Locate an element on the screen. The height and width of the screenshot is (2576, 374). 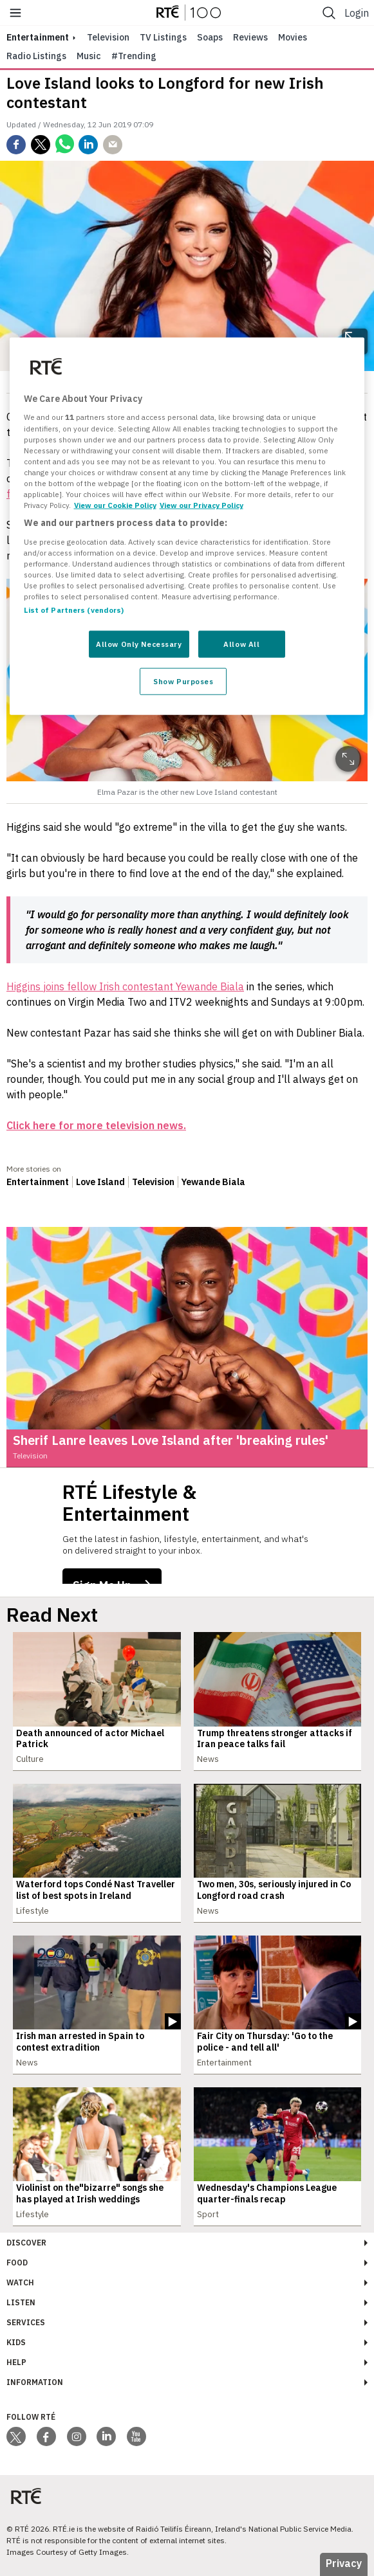
Show Purposes is located at coordinates (183, 681).